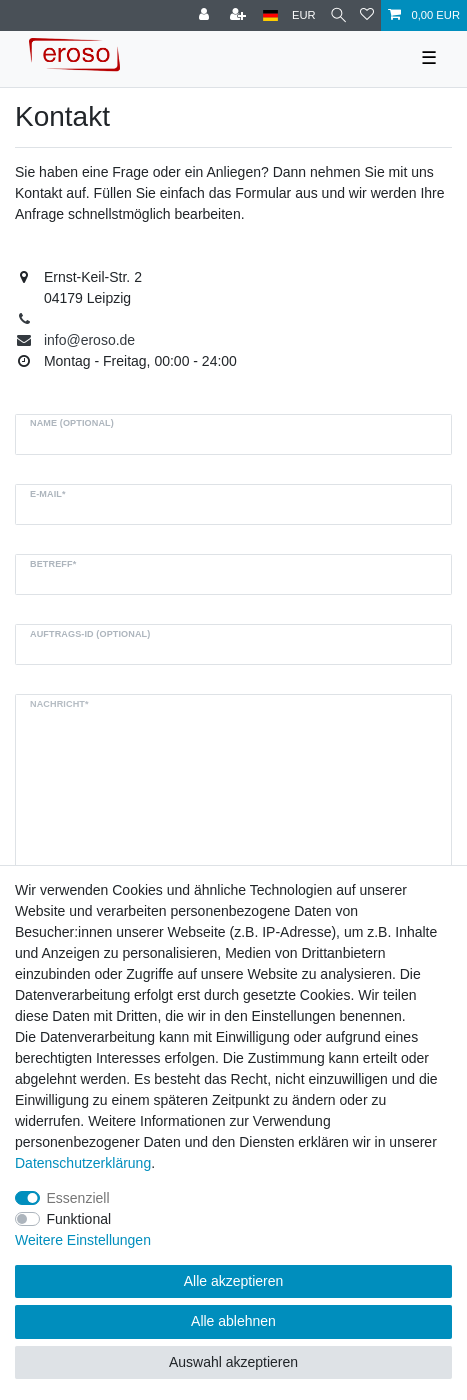 This screenshot has width=467, height=1400. What do you see at coordinates (79, 1219) in the screenshot?
I see `Funktional` at bounding box center [79, 1219].